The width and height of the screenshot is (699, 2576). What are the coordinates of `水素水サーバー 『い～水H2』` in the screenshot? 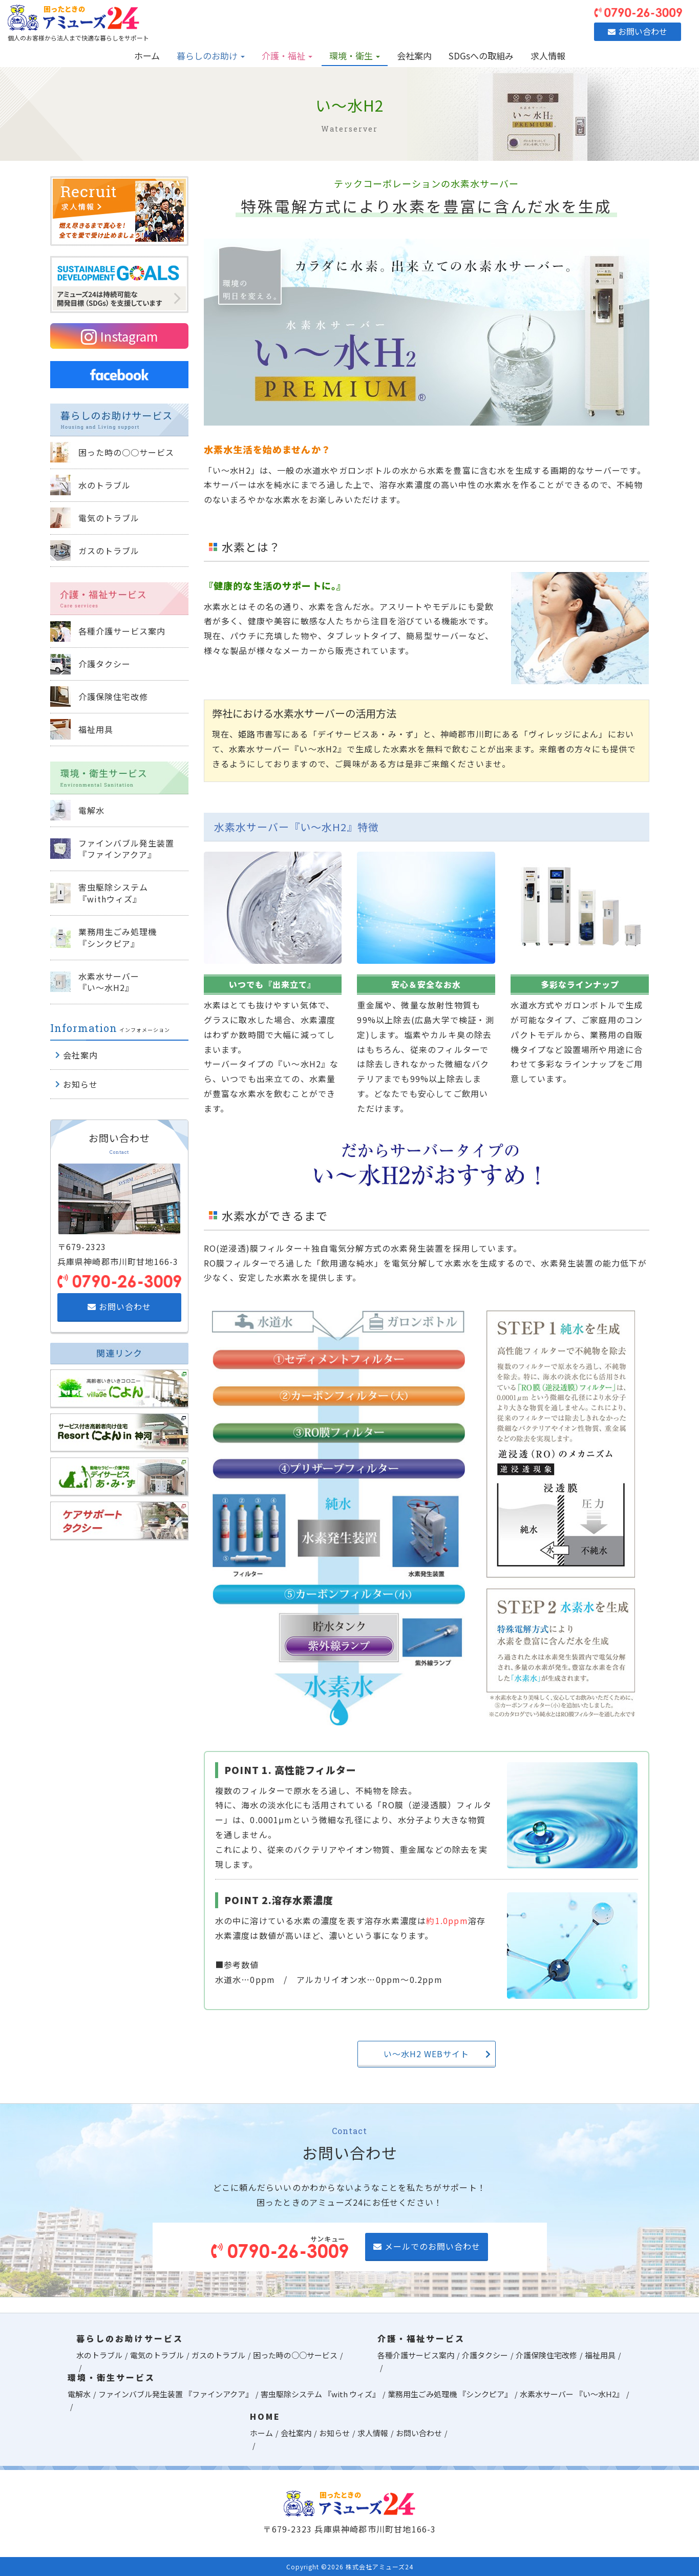 It's located at (572, 2394).